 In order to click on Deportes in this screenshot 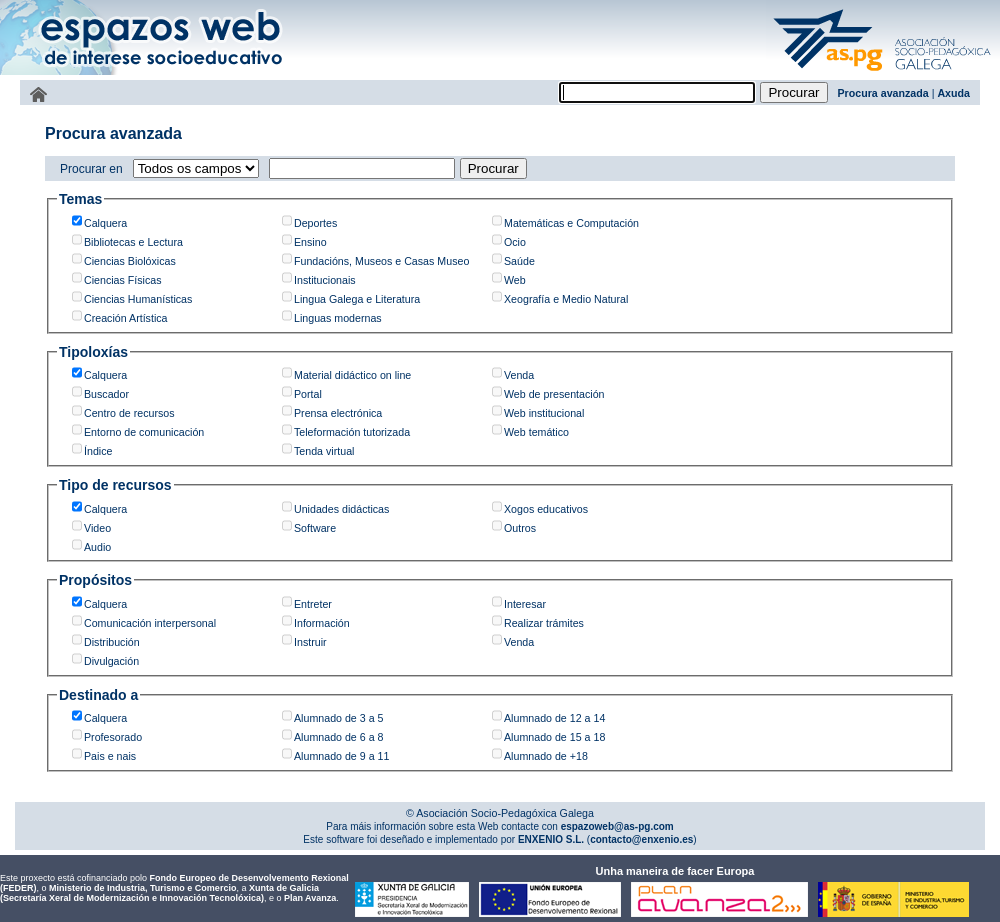, I will do `click(315, 223)`.